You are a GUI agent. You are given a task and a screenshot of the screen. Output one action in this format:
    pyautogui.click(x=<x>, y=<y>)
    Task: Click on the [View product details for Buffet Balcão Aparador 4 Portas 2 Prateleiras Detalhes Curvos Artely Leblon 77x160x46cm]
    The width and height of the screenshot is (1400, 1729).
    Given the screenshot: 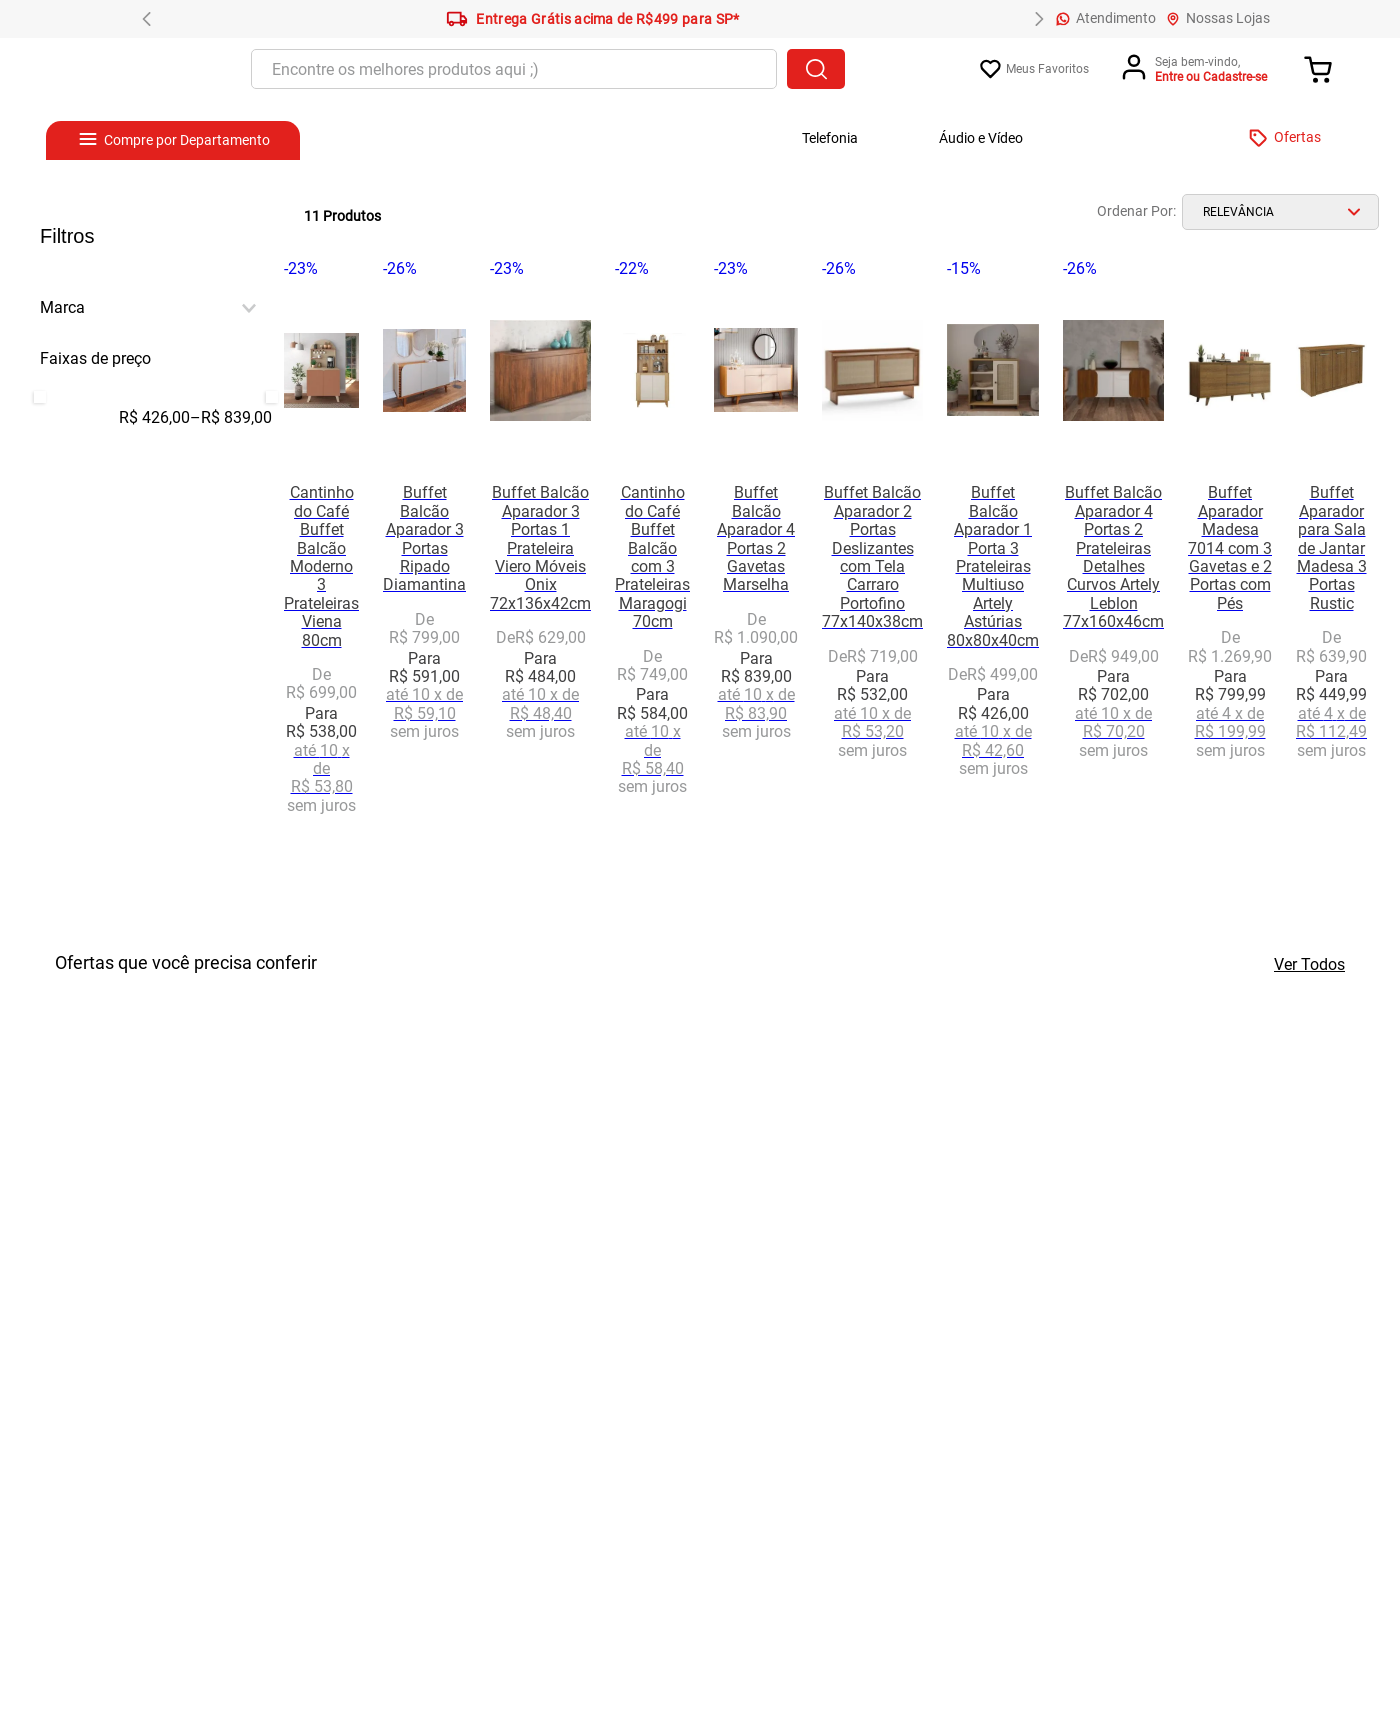 What is the action you would take?
    pyautogui.click(x=1113, y=551)
    